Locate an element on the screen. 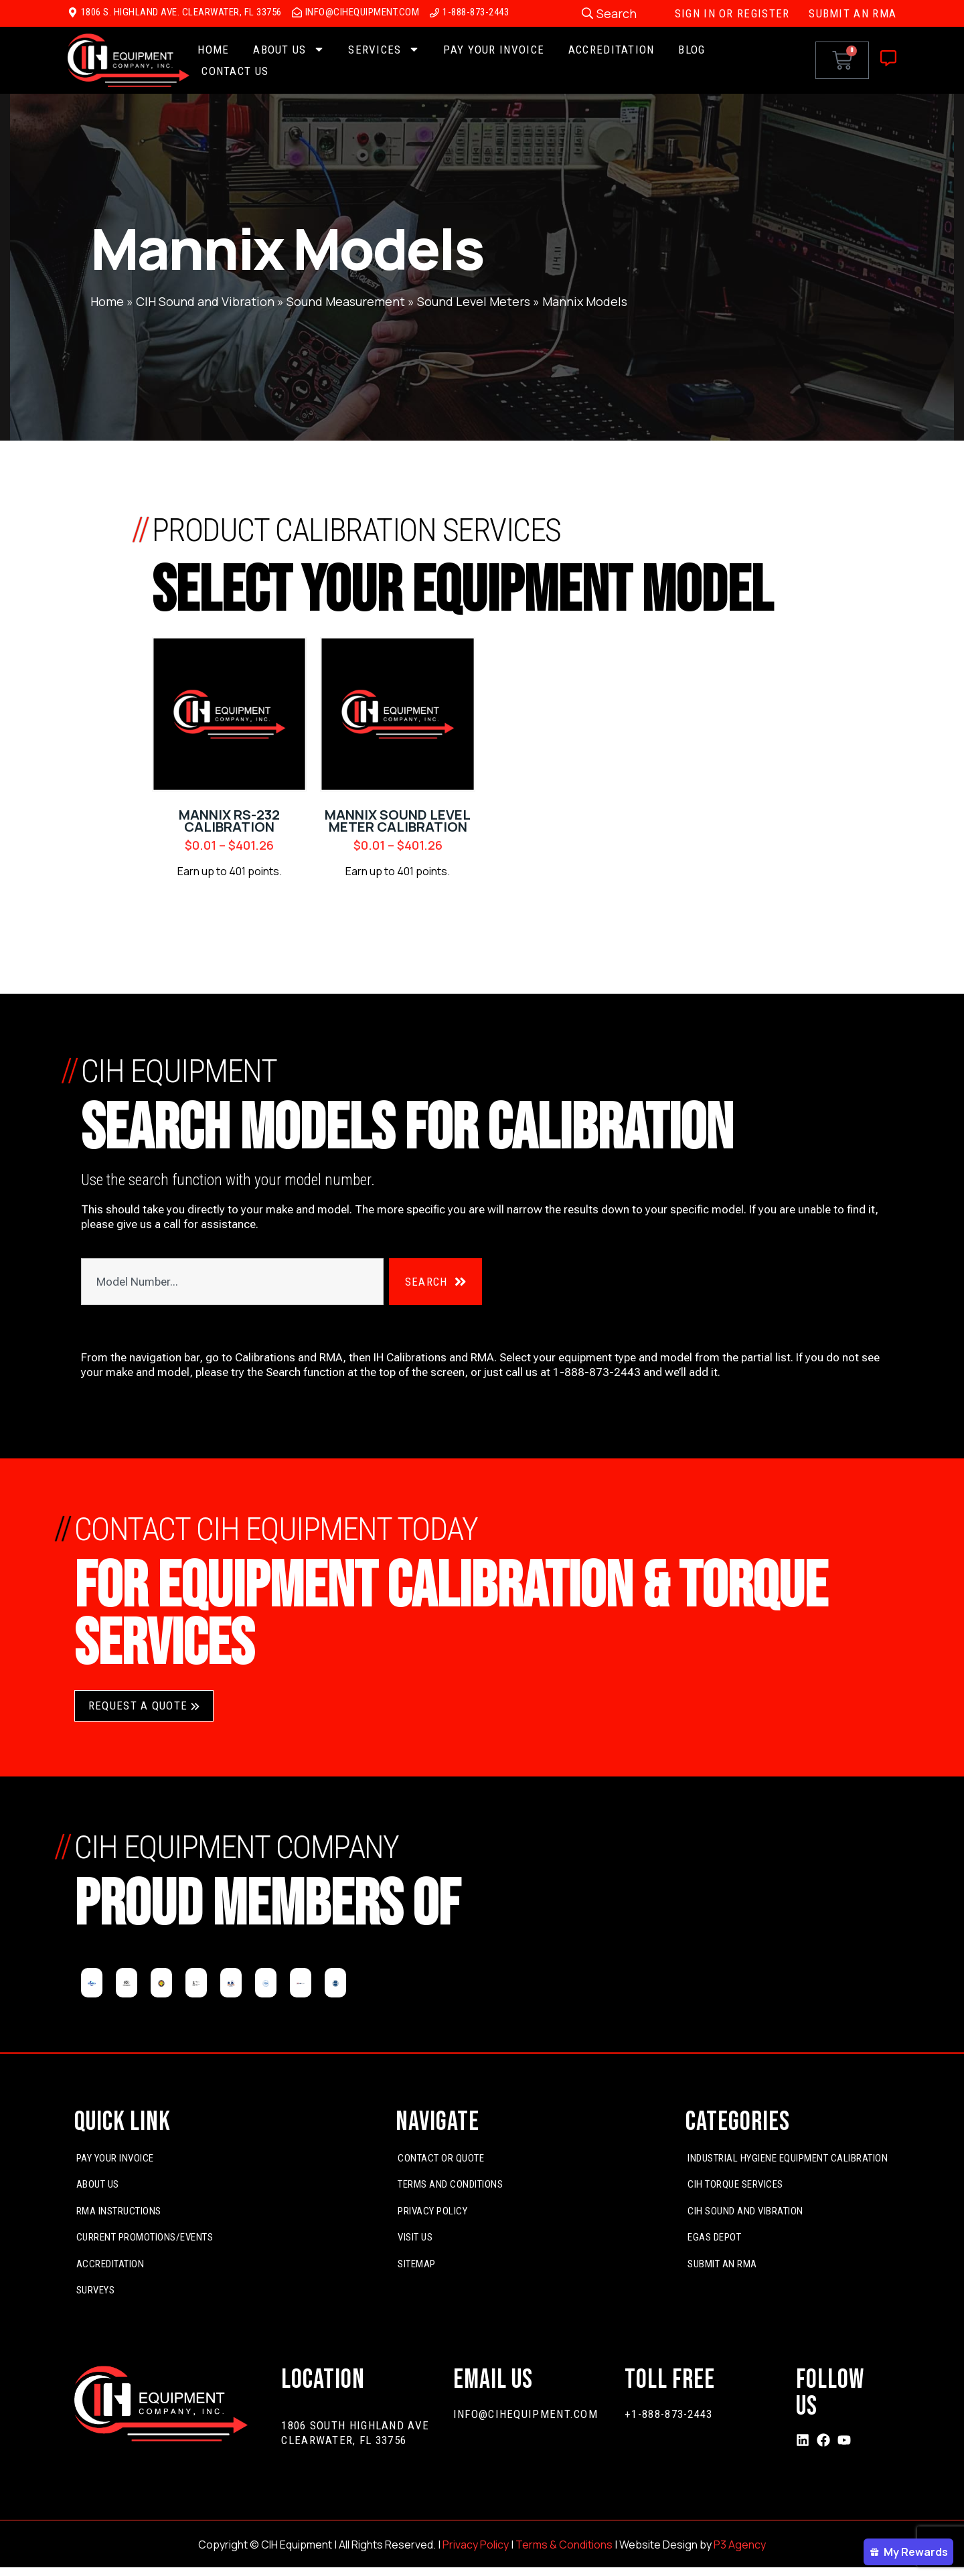 The height and width of the screenshot is (2576, 964). Sound Level Meters is located at coordinates (473, 301).